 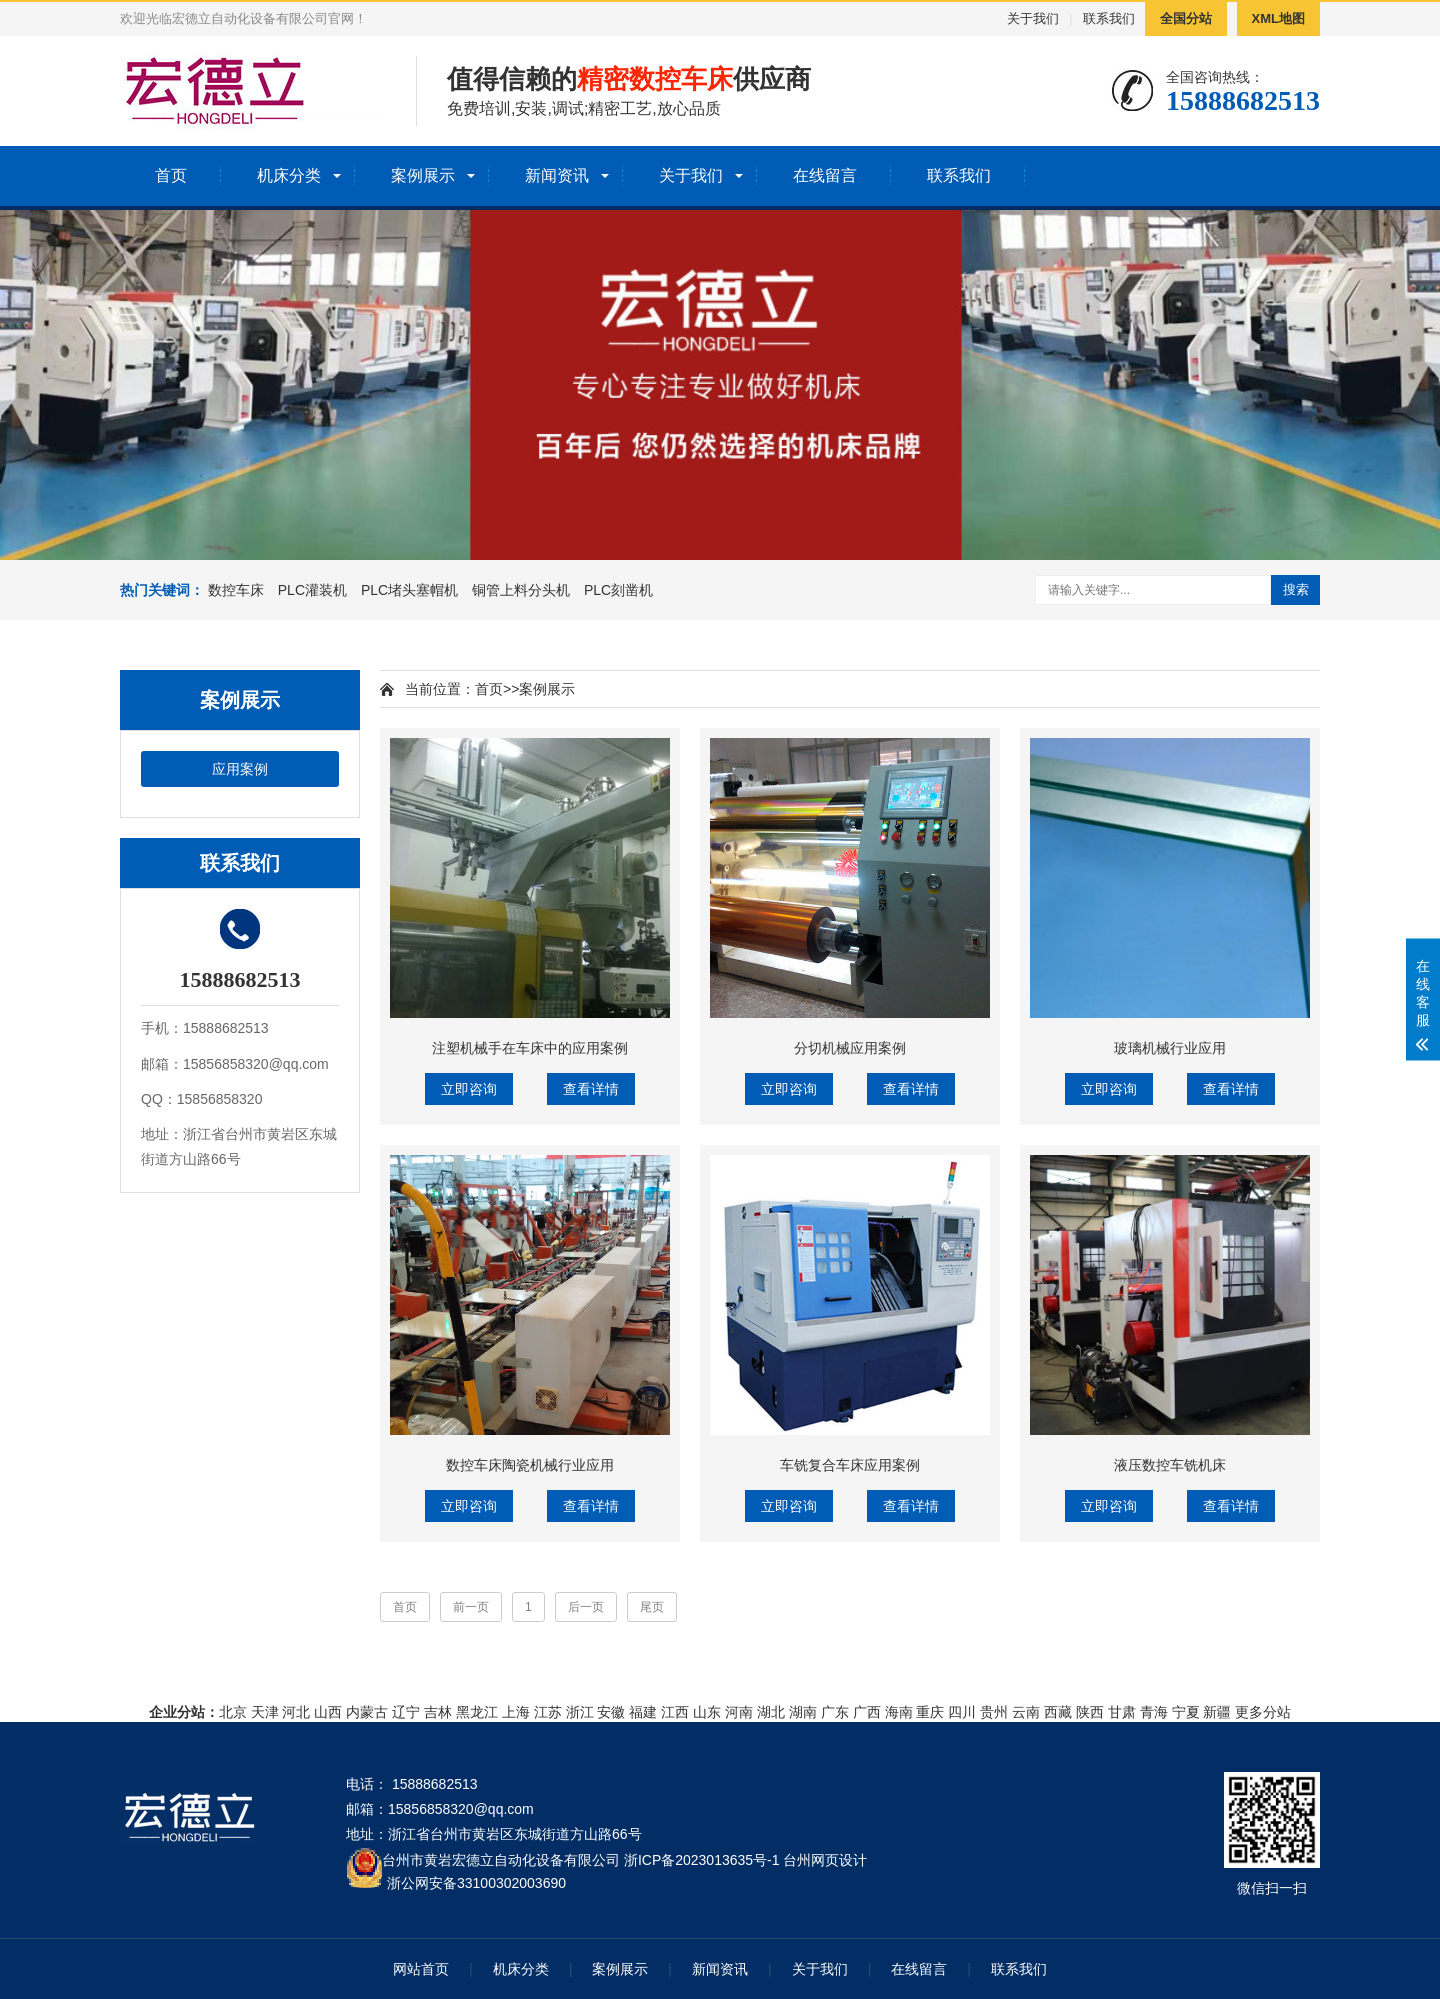 I want to click on 广西, so click(x=867, y=1712).